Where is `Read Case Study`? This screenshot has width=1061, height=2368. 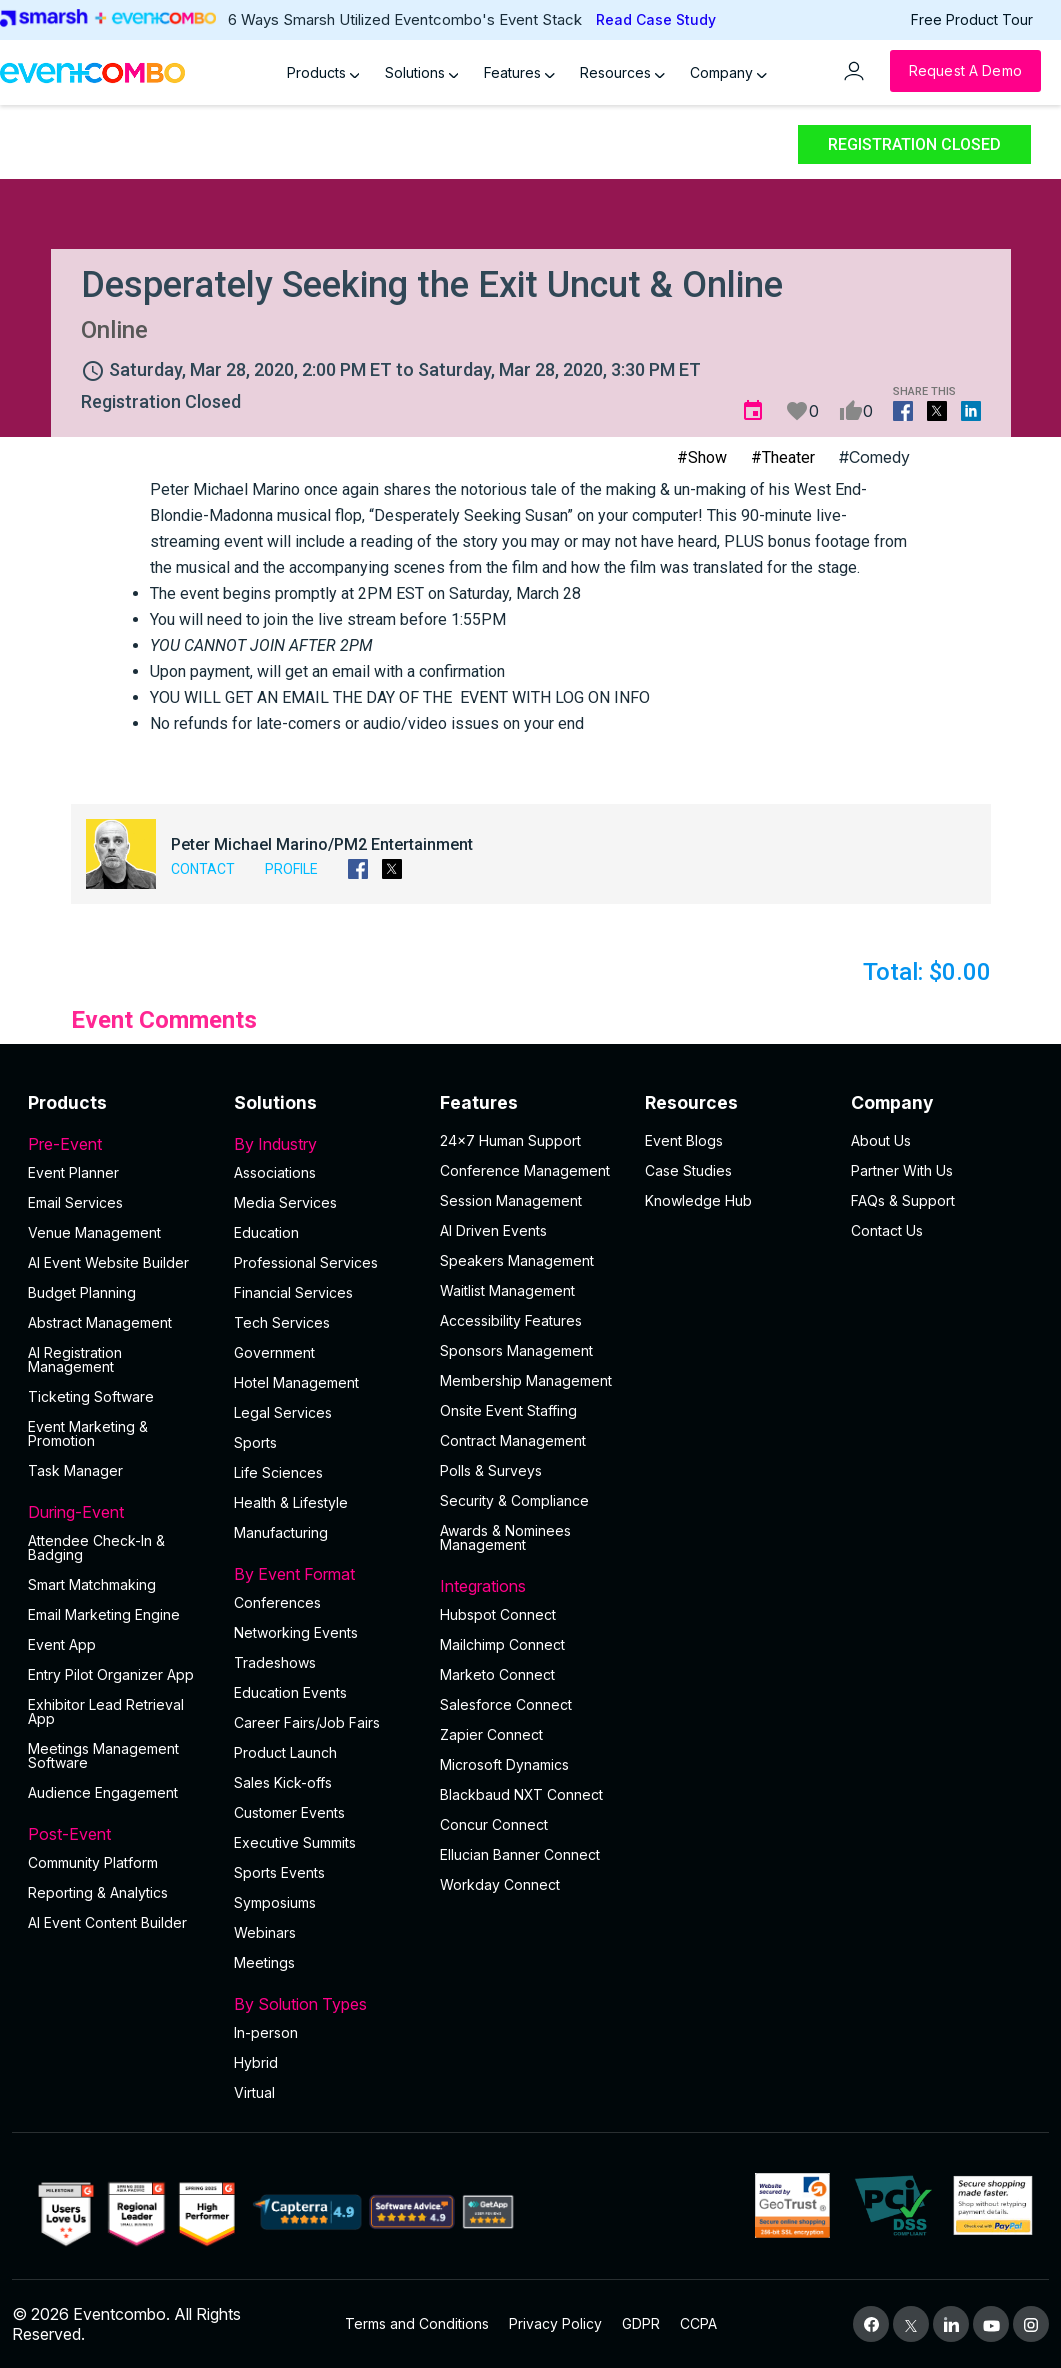 Read Case Study is located at coordinates (656, 19).